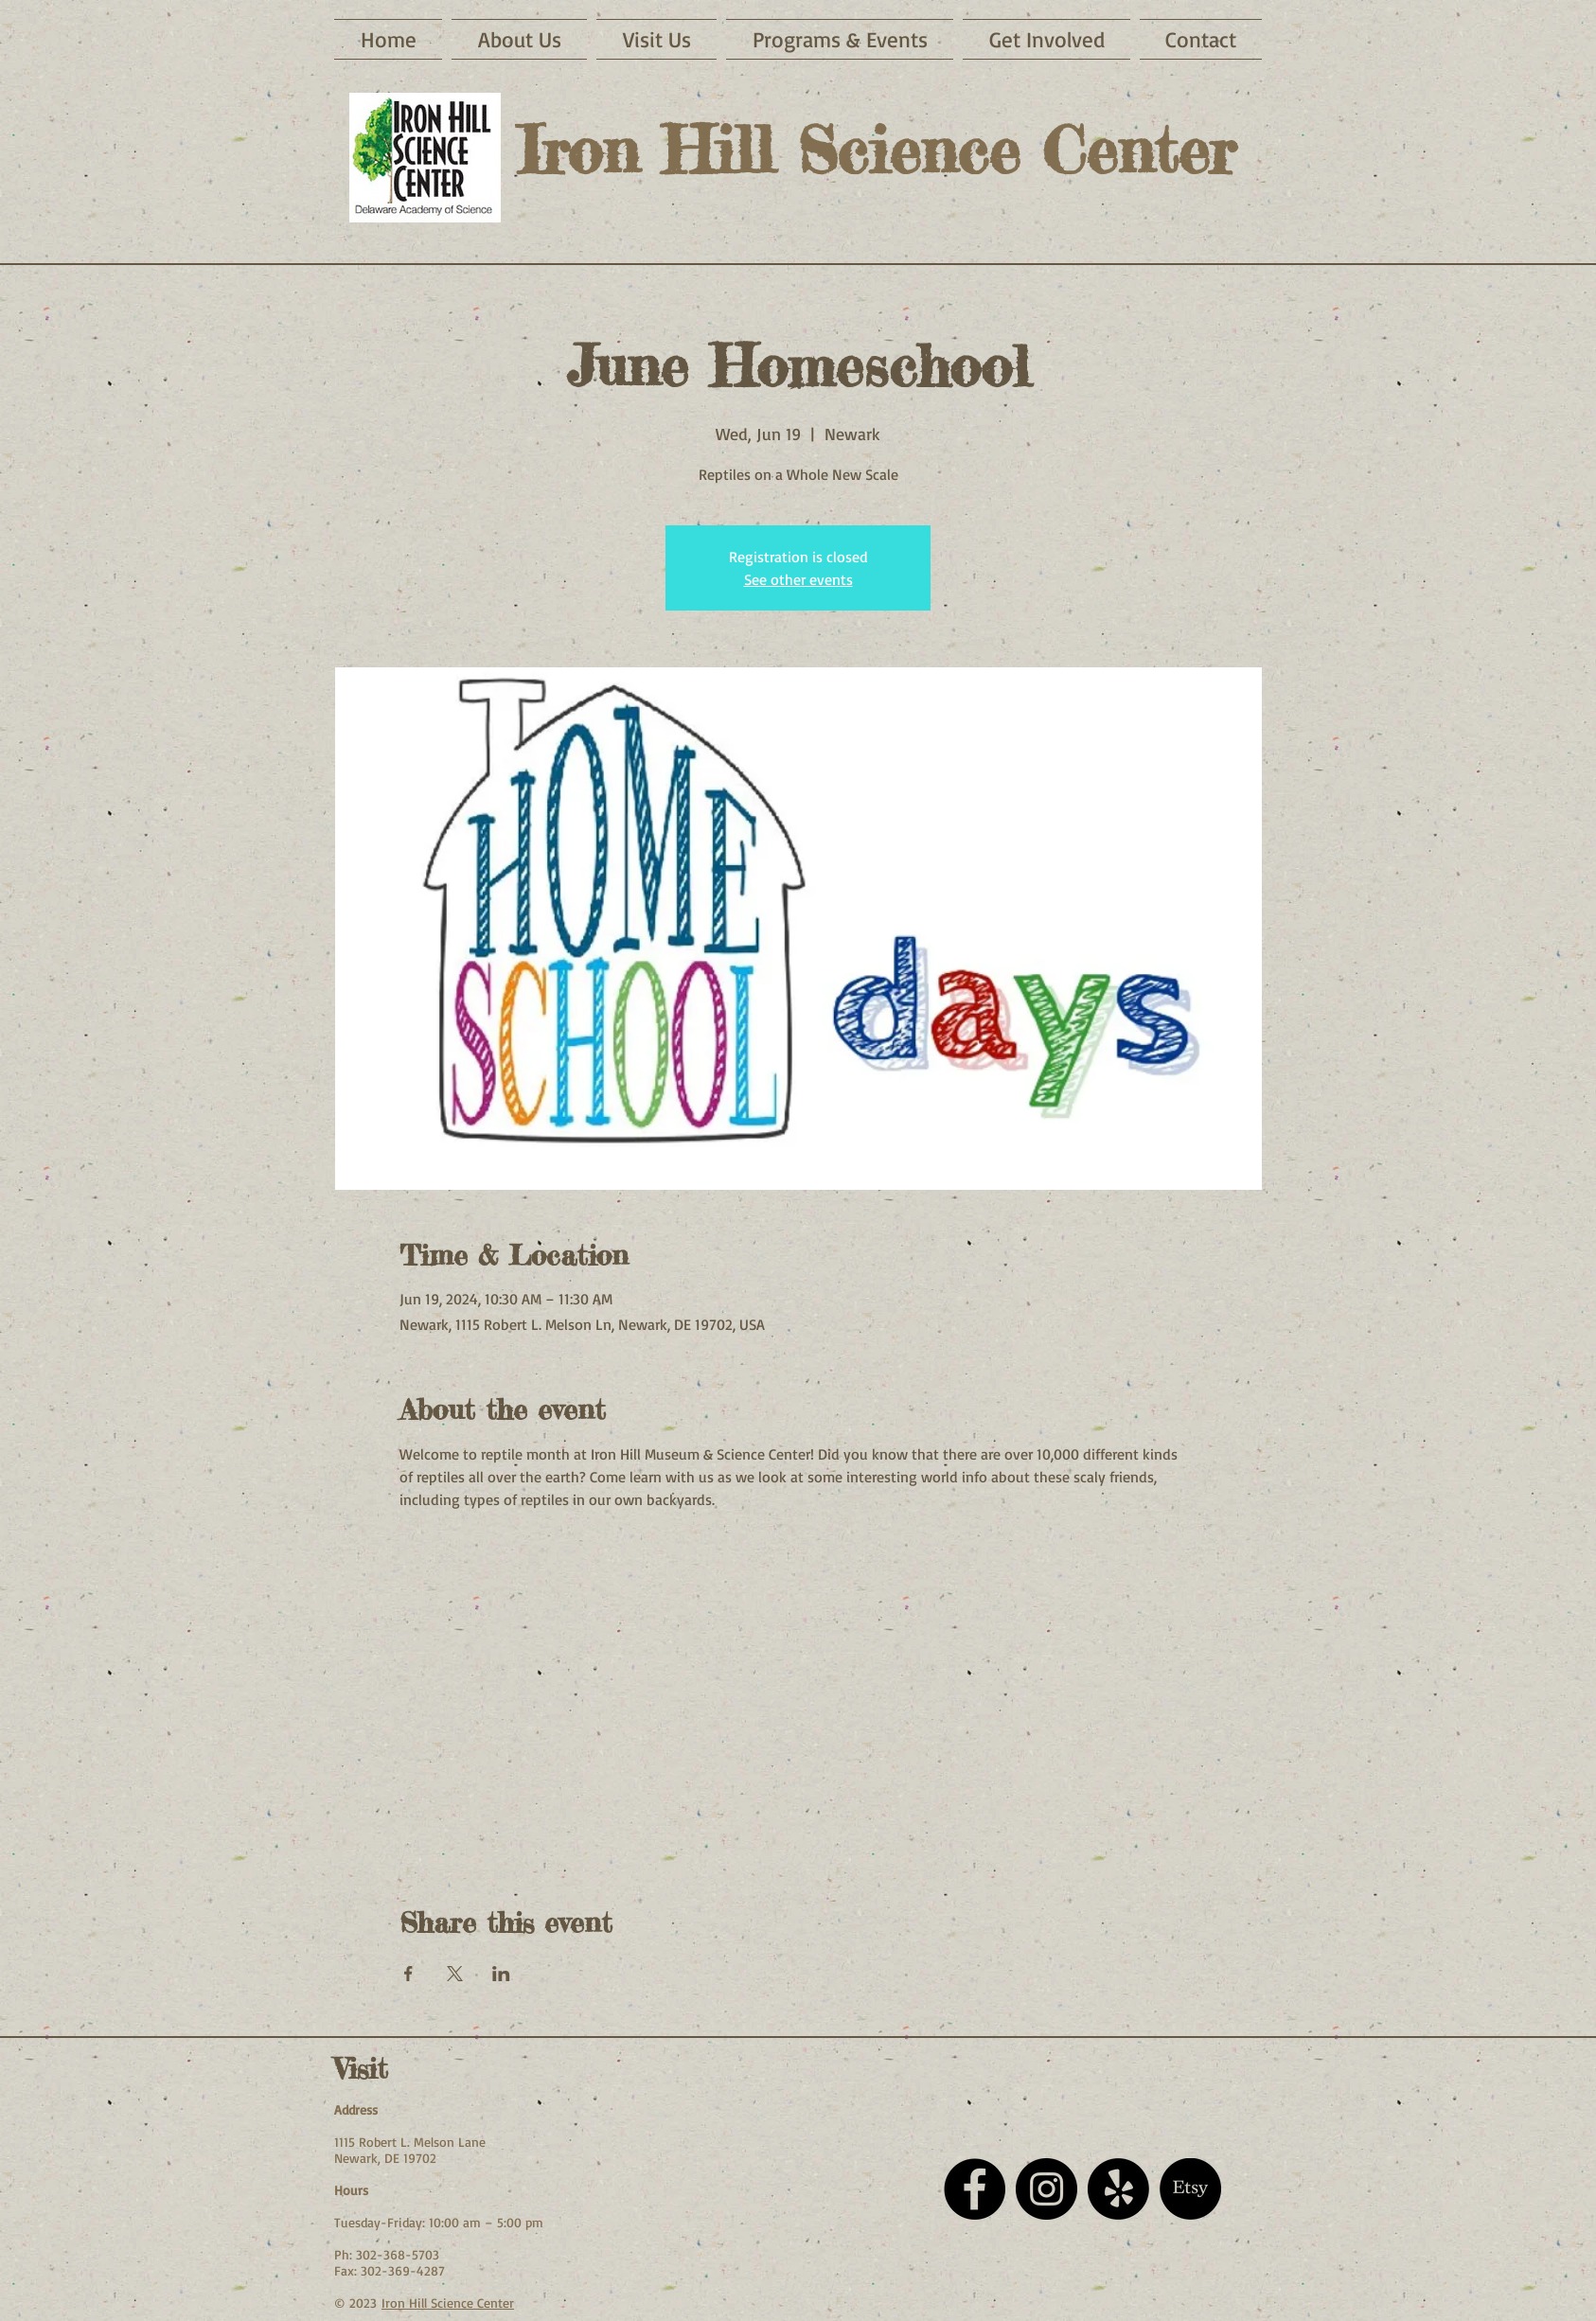  What do you see at coordinates (1190, 2189) in the screenshot?
I see `[Etsy]` at bounding box center [1190, 2189].